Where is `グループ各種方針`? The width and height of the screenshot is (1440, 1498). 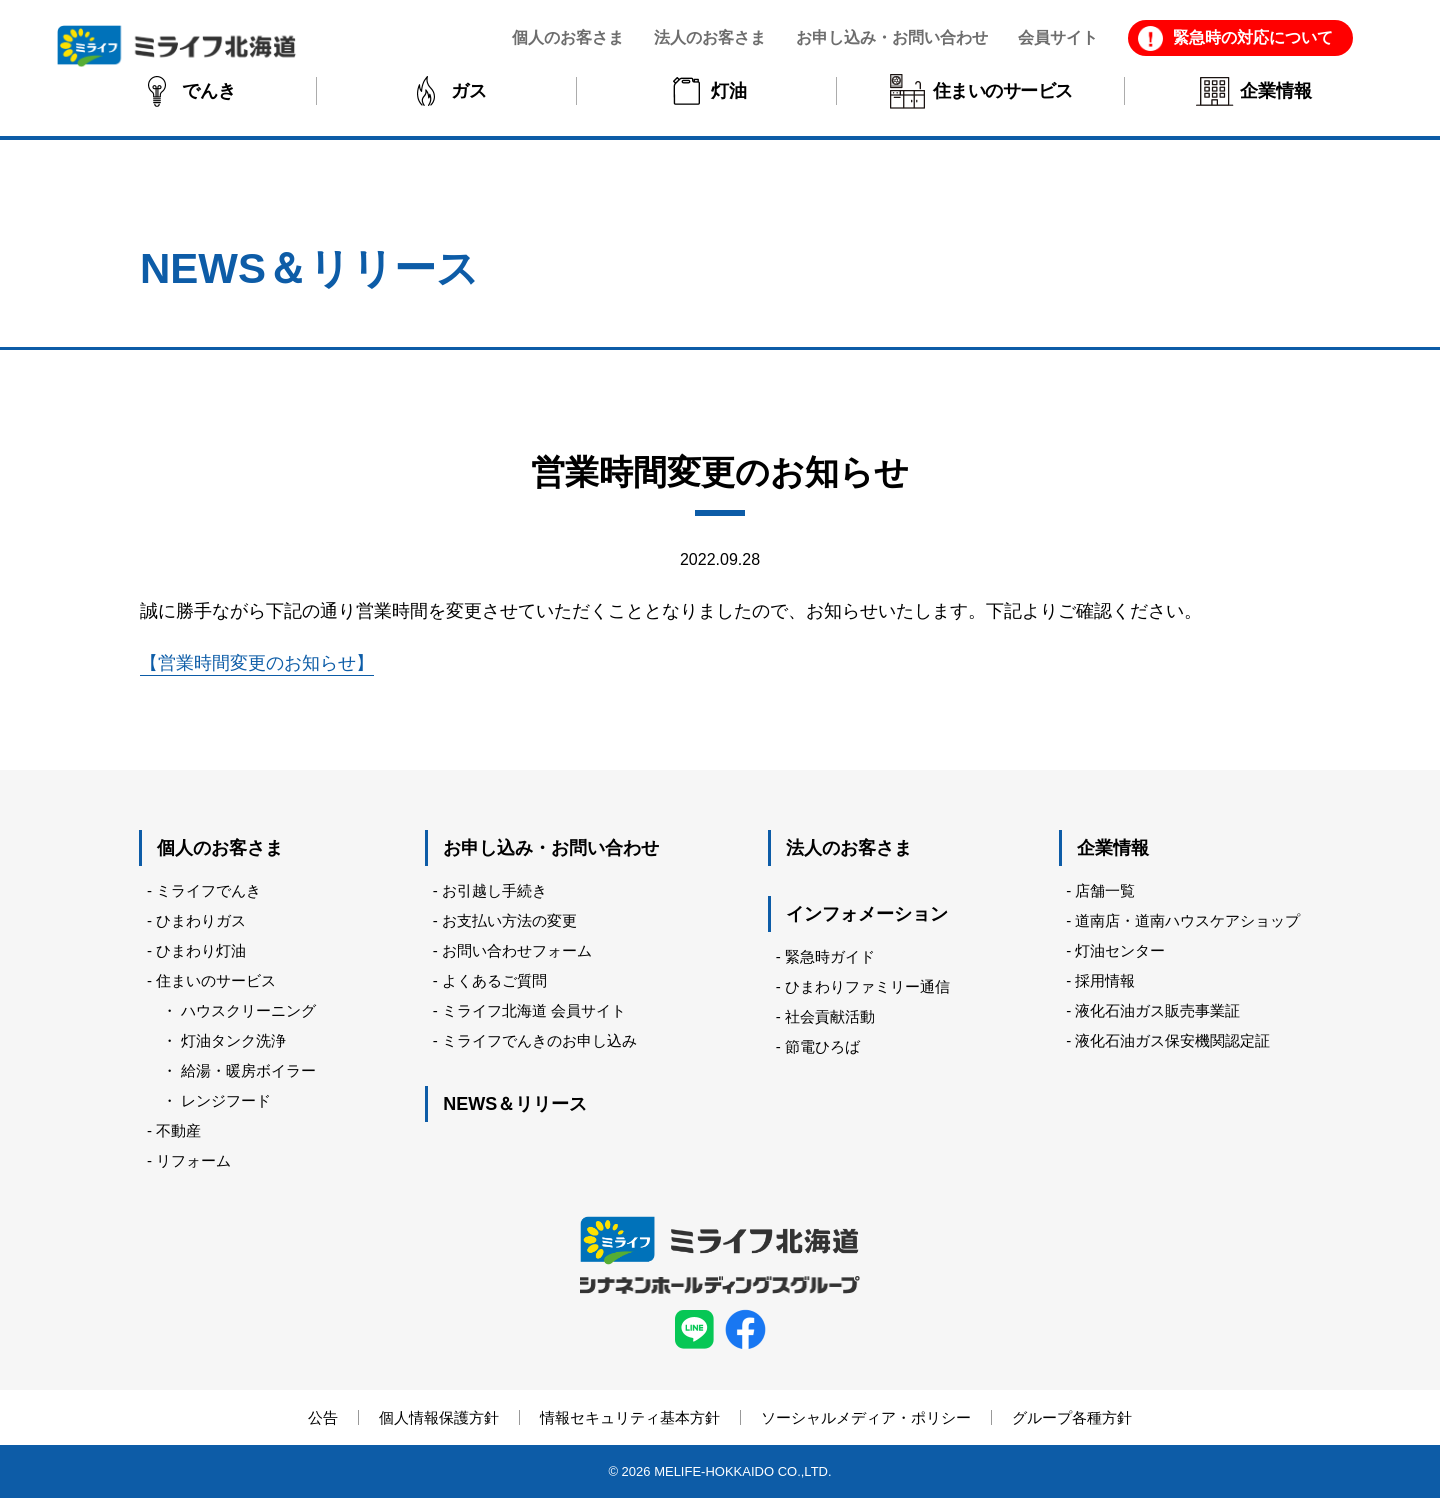 グループ各種方針 is located at coordinates (1072, 1417).